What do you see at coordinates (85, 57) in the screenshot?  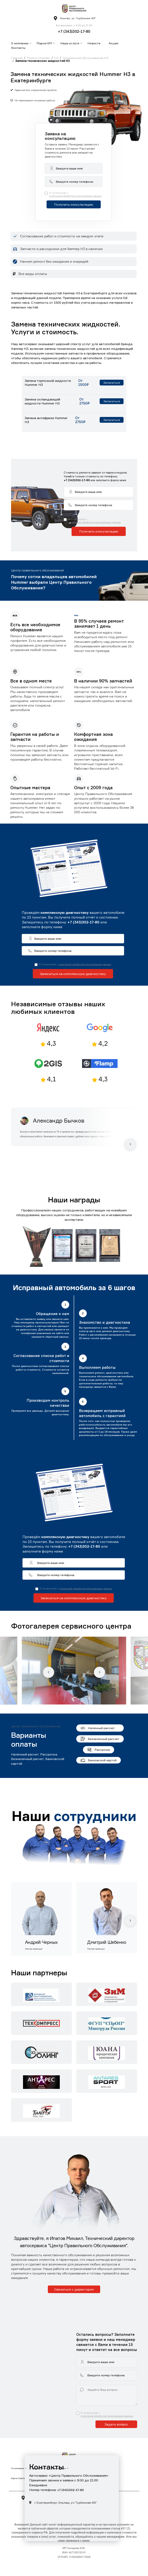 I see `Техническое обслуживание H3` at bounding box center [85, 57].